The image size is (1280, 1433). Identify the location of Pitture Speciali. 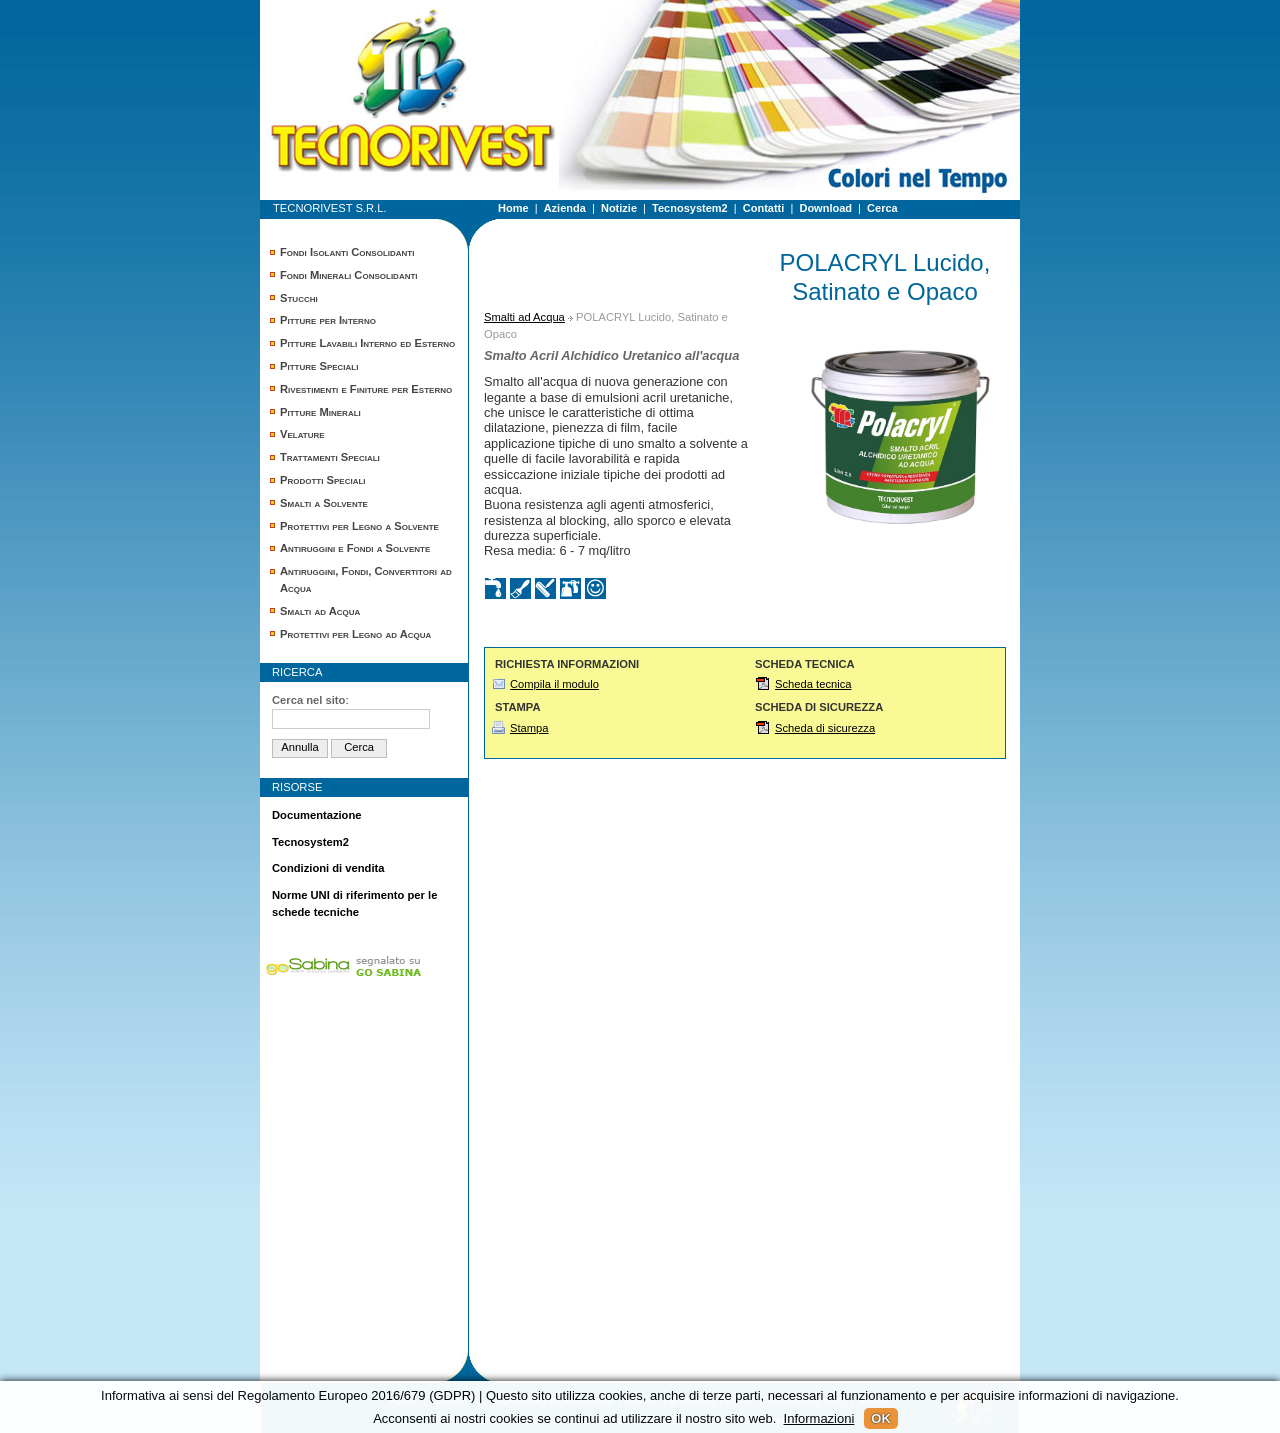
(319, 366).